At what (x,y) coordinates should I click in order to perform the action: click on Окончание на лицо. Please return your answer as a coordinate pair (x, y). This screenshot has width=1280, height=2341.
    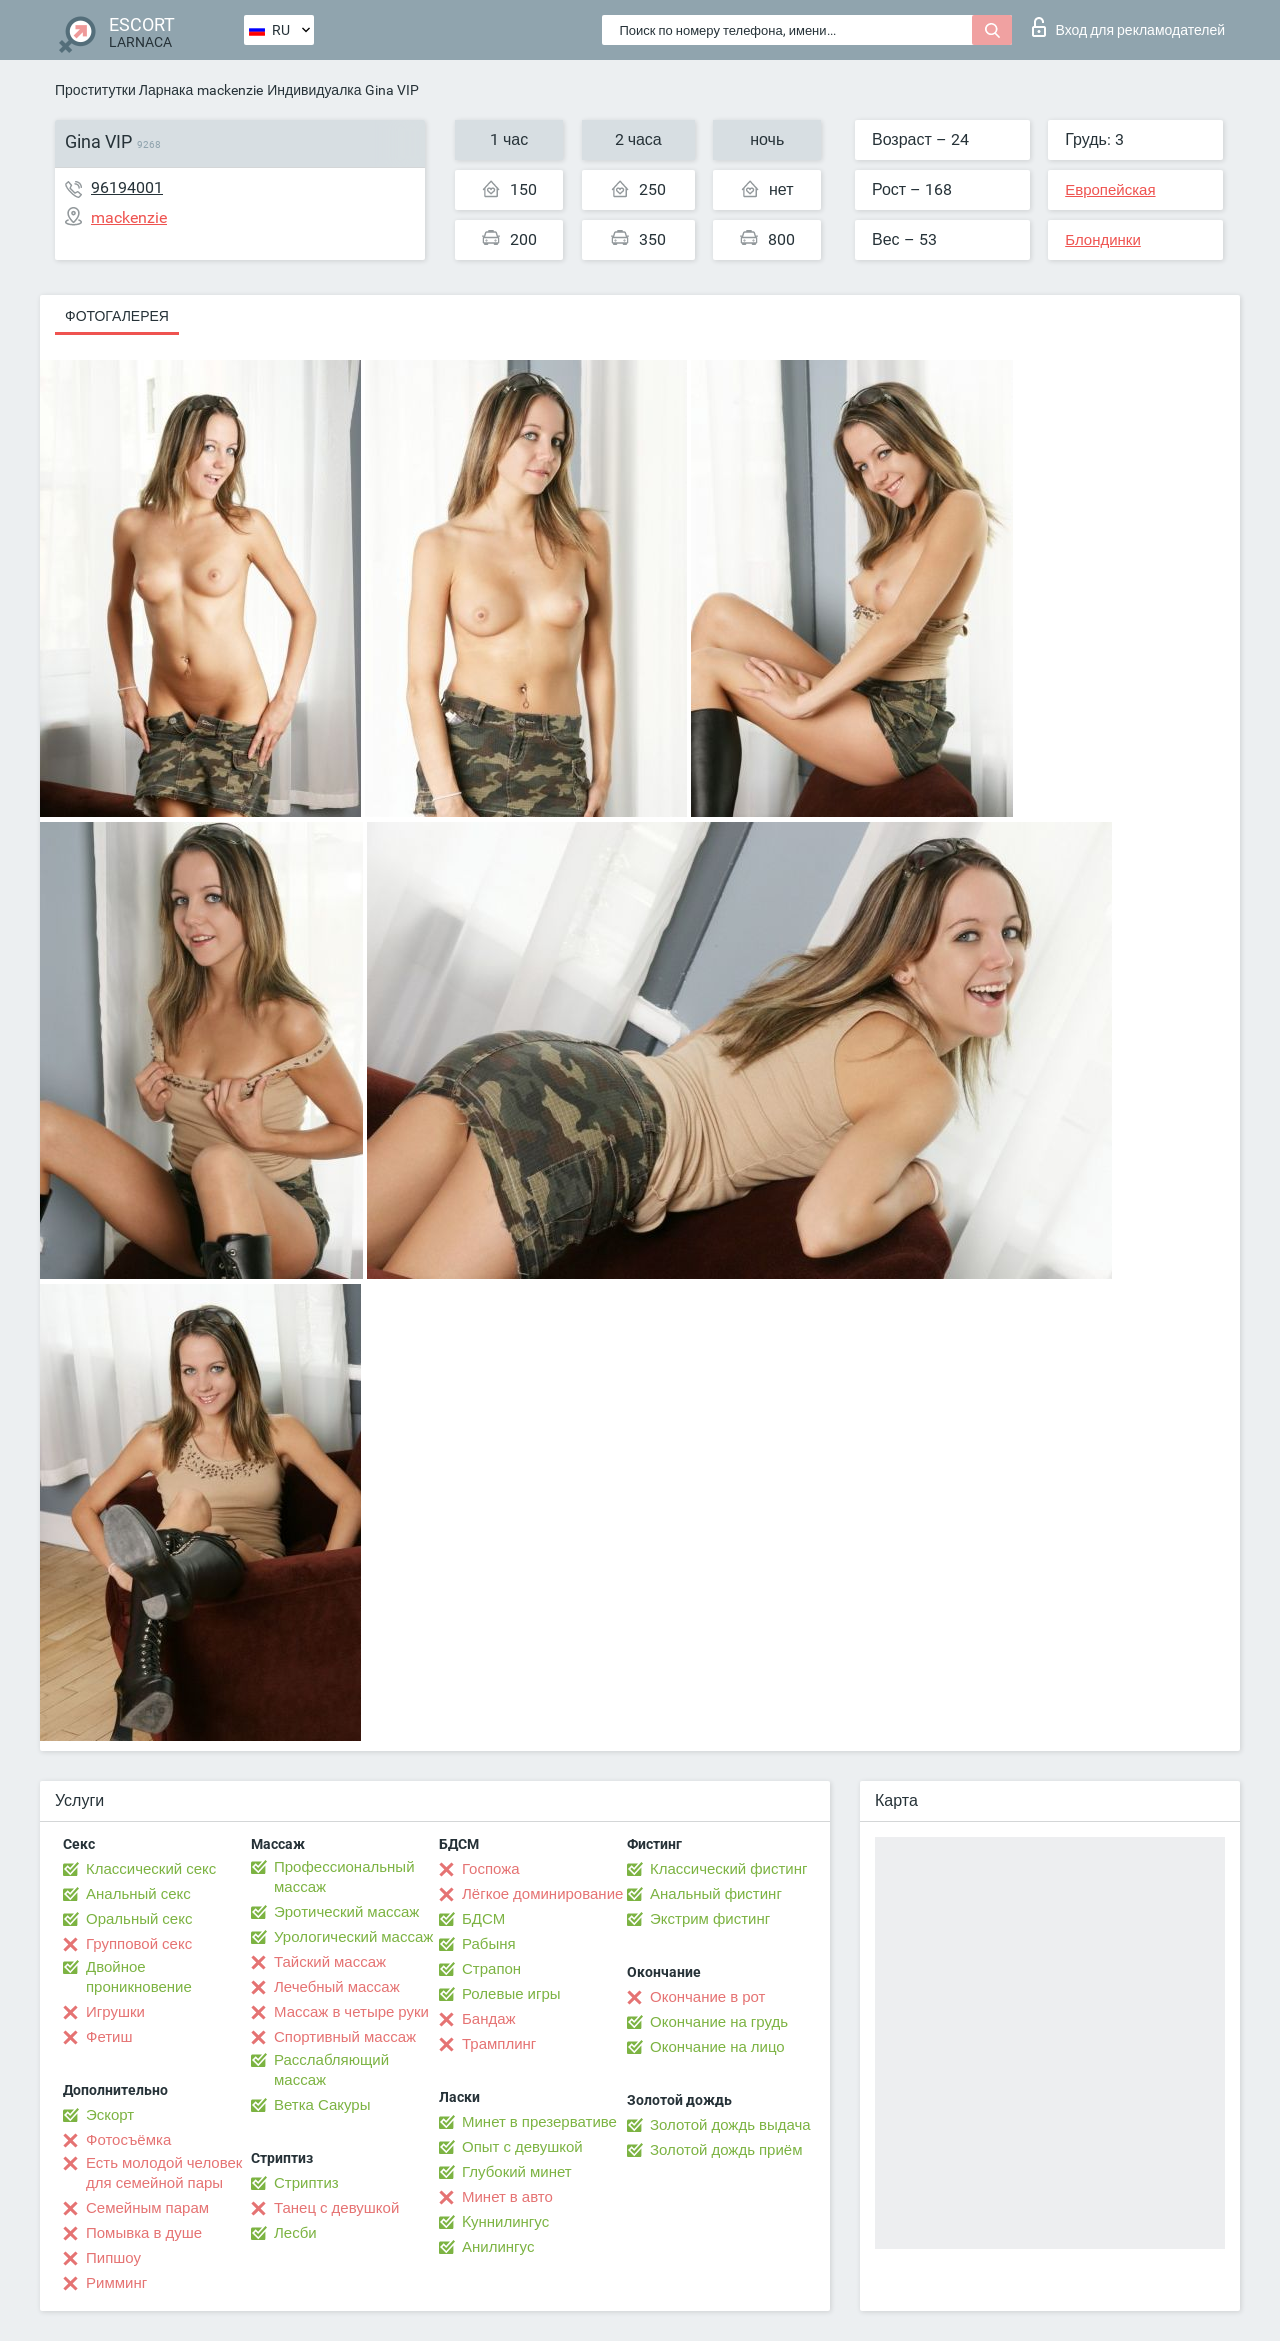
    Looking at the image, I should click on (717, 2047).